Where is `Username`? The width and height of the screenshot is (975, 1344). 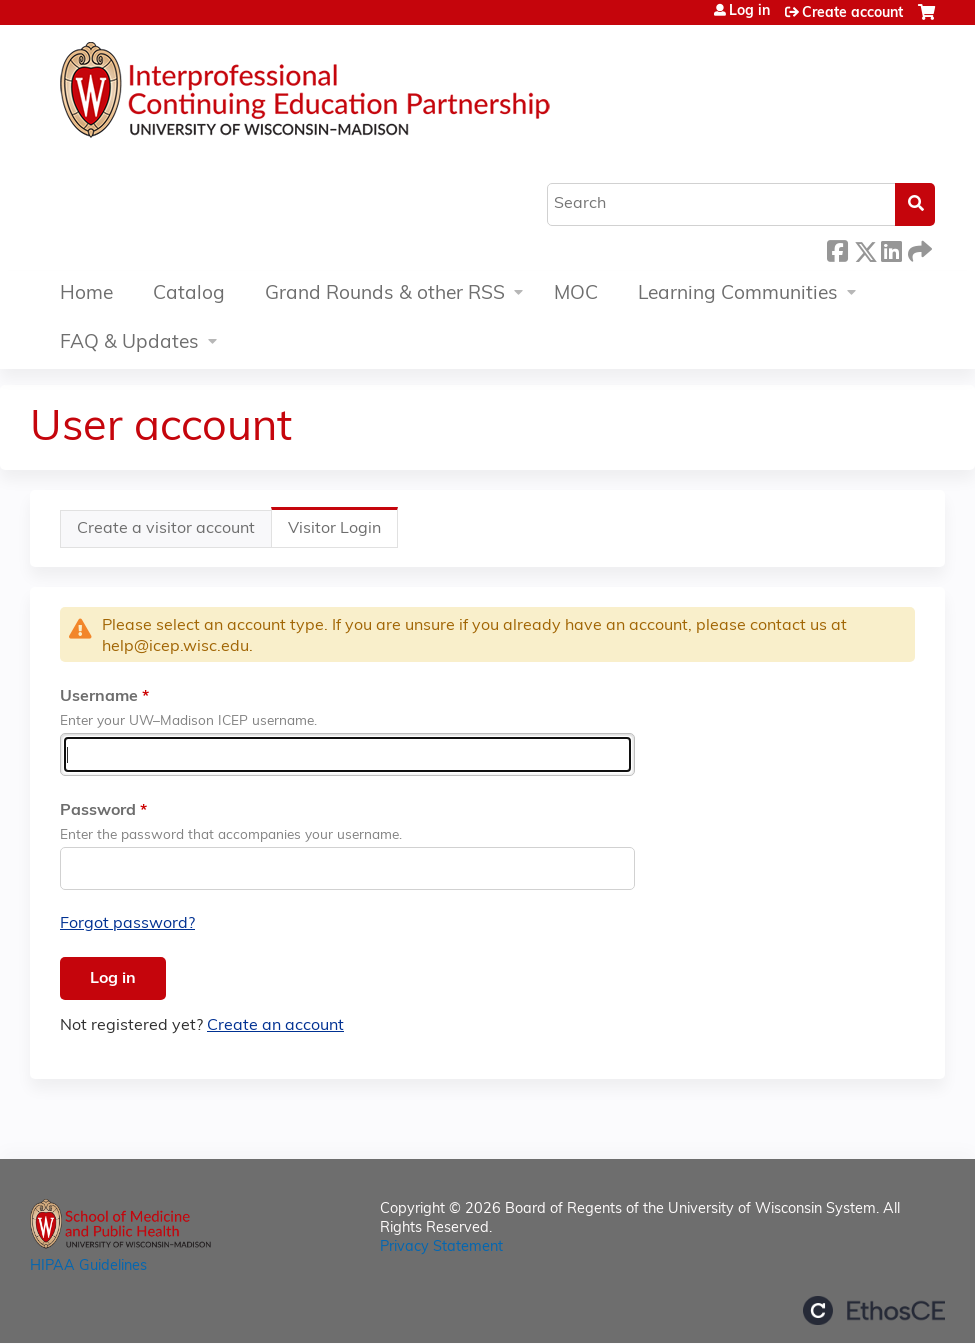 Username is located at coordinates (99, 697).